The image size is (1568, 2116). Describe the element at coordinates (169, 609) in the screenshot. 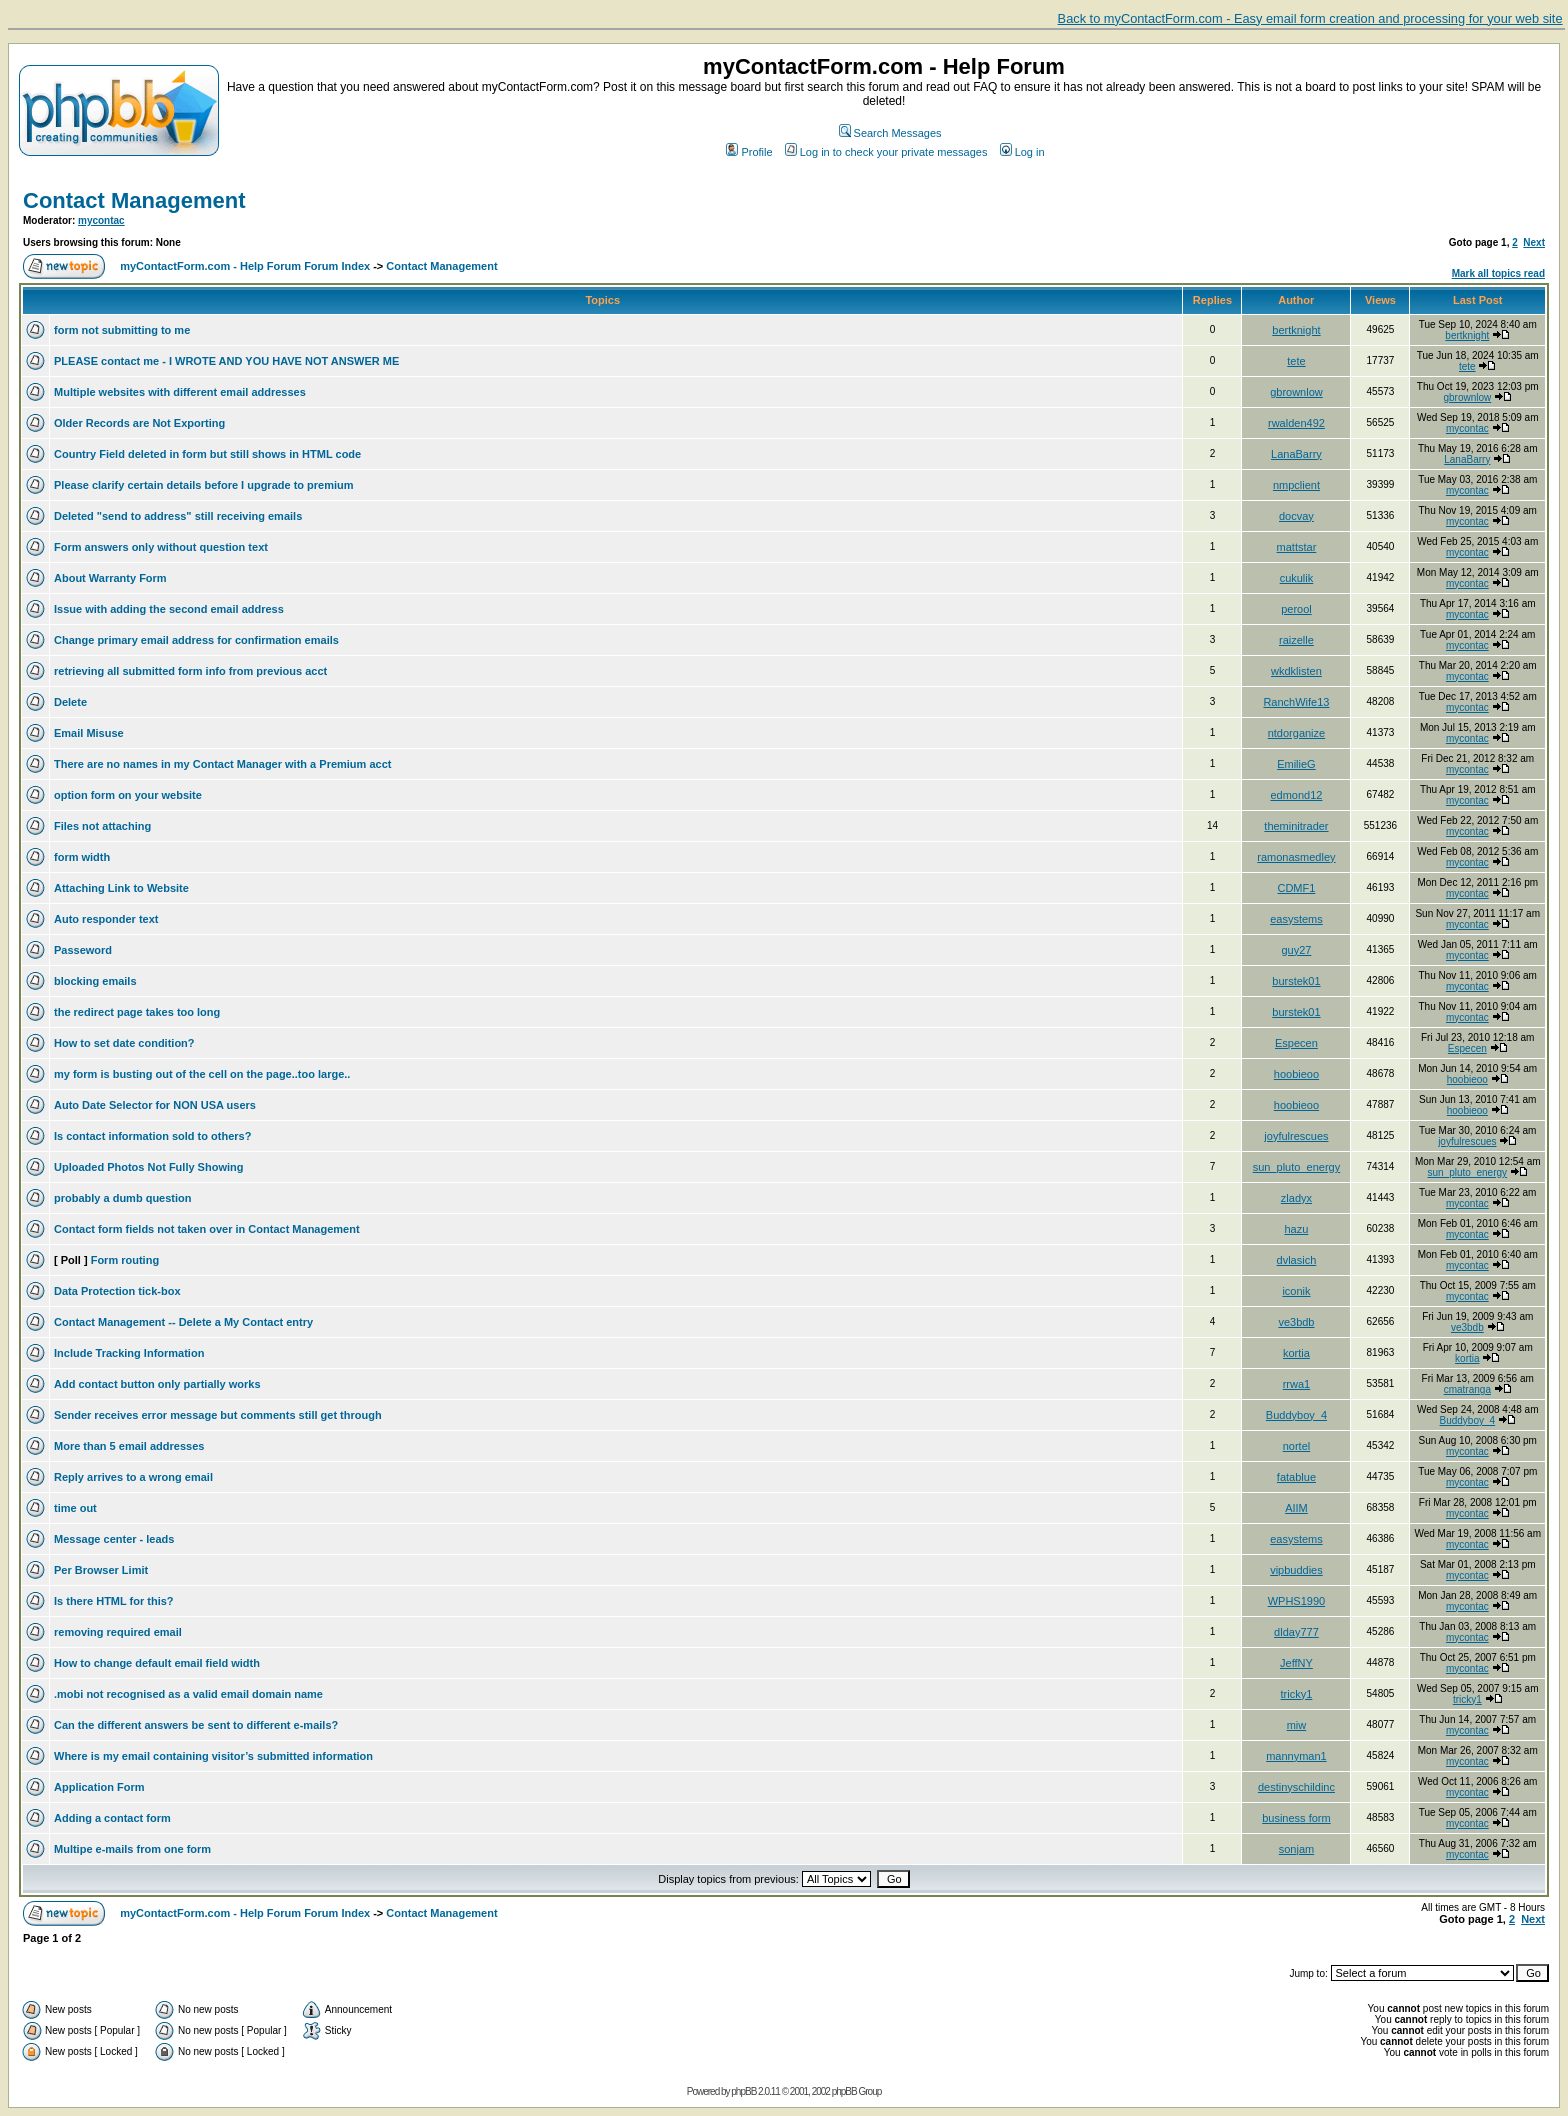

I see `Issue with adding the second email address` at that location.